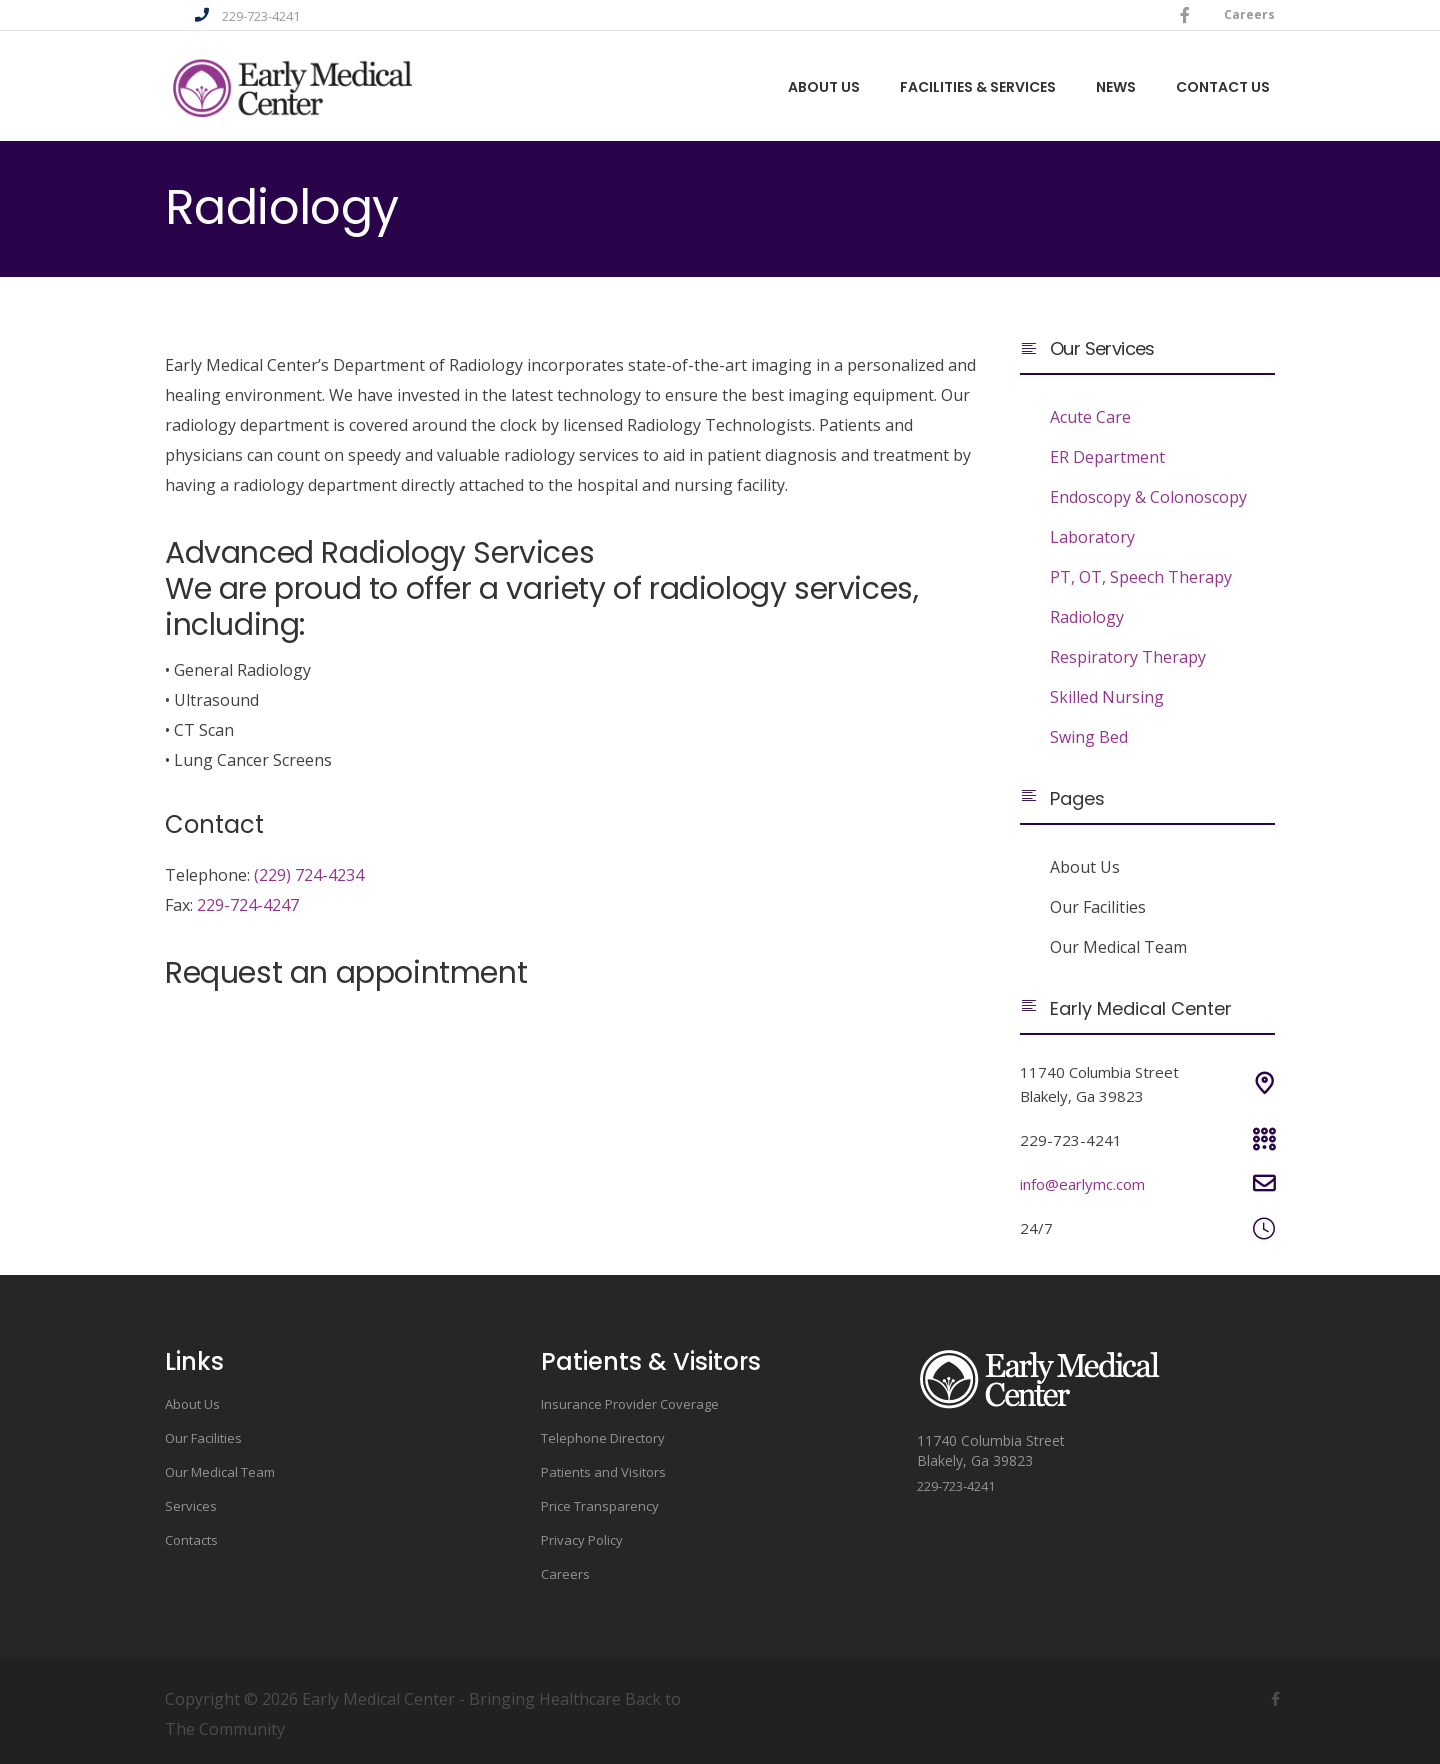 The image size is (1440, 1764). What do you see at coordinates (1107, 457) in the screenshot?
I see `ER Department` at bounding box center [1107, 457].